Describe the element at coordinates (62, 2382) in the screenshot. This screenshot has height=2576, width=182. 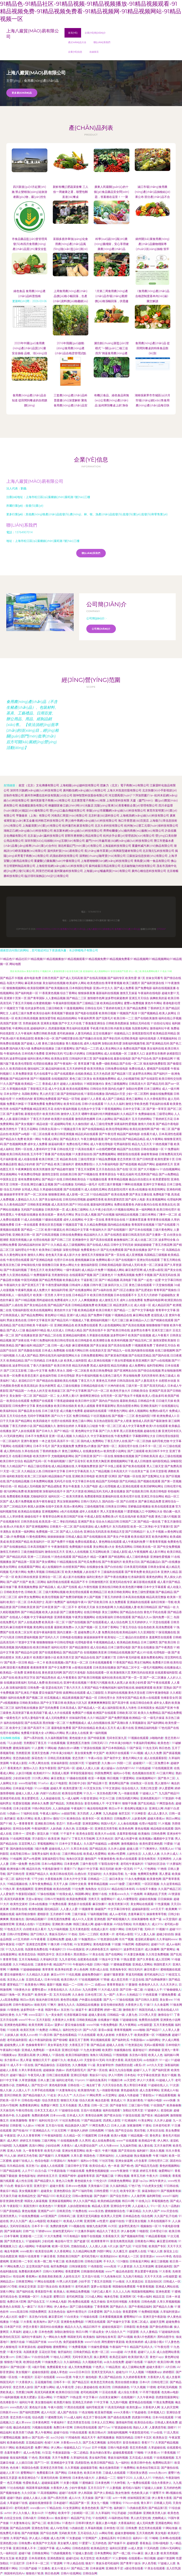
I see `日韩不卡一区` at that location.